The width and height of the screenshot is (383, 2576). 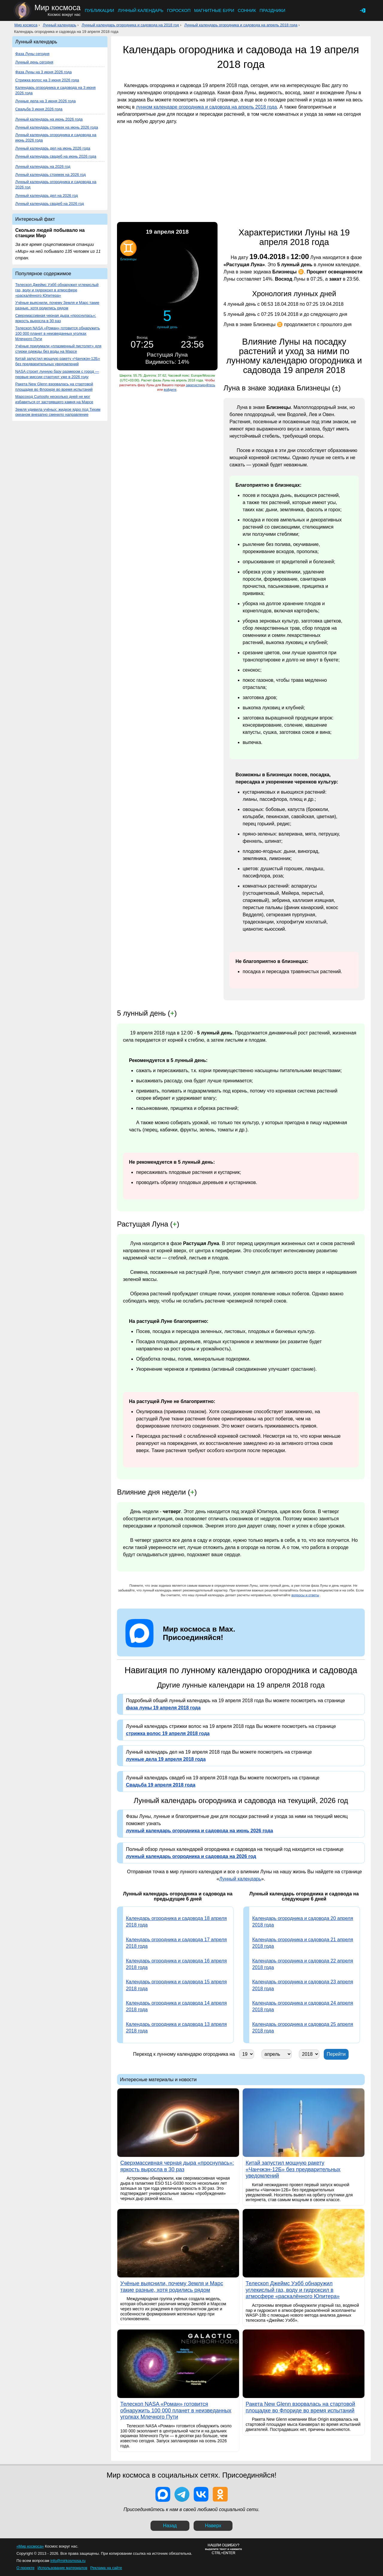 What do you see at coordinates (47, 80) in the screenshot?
I see `Стрижка волос на 3 июня 2026 года` at bounding box center [47, 80].